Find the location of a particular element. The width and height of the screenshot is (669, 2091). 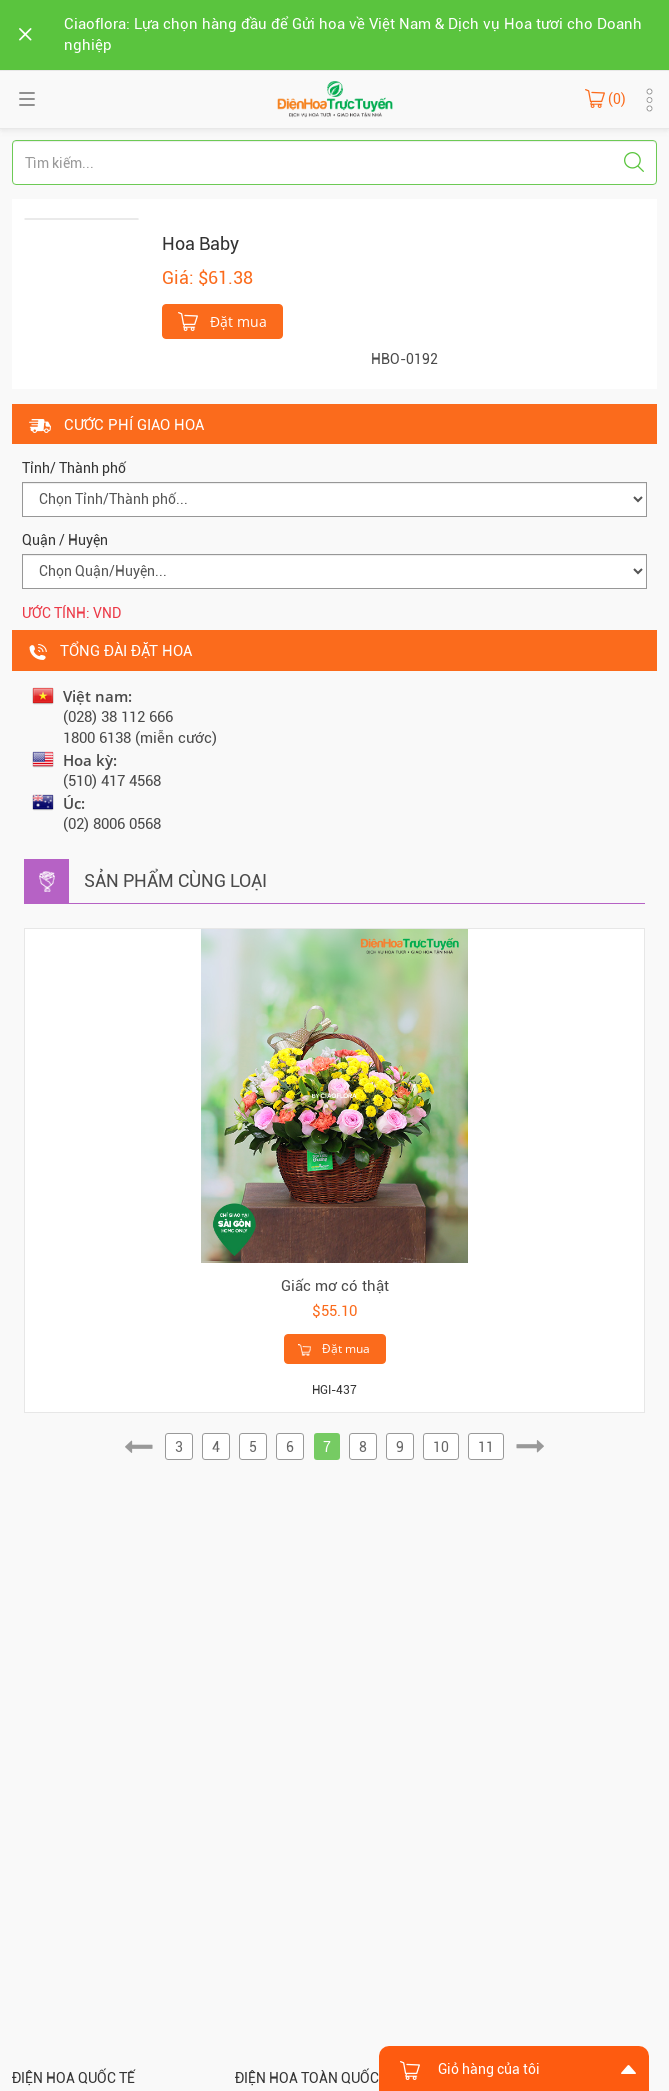

10 is located at coordinates (441, 1447).